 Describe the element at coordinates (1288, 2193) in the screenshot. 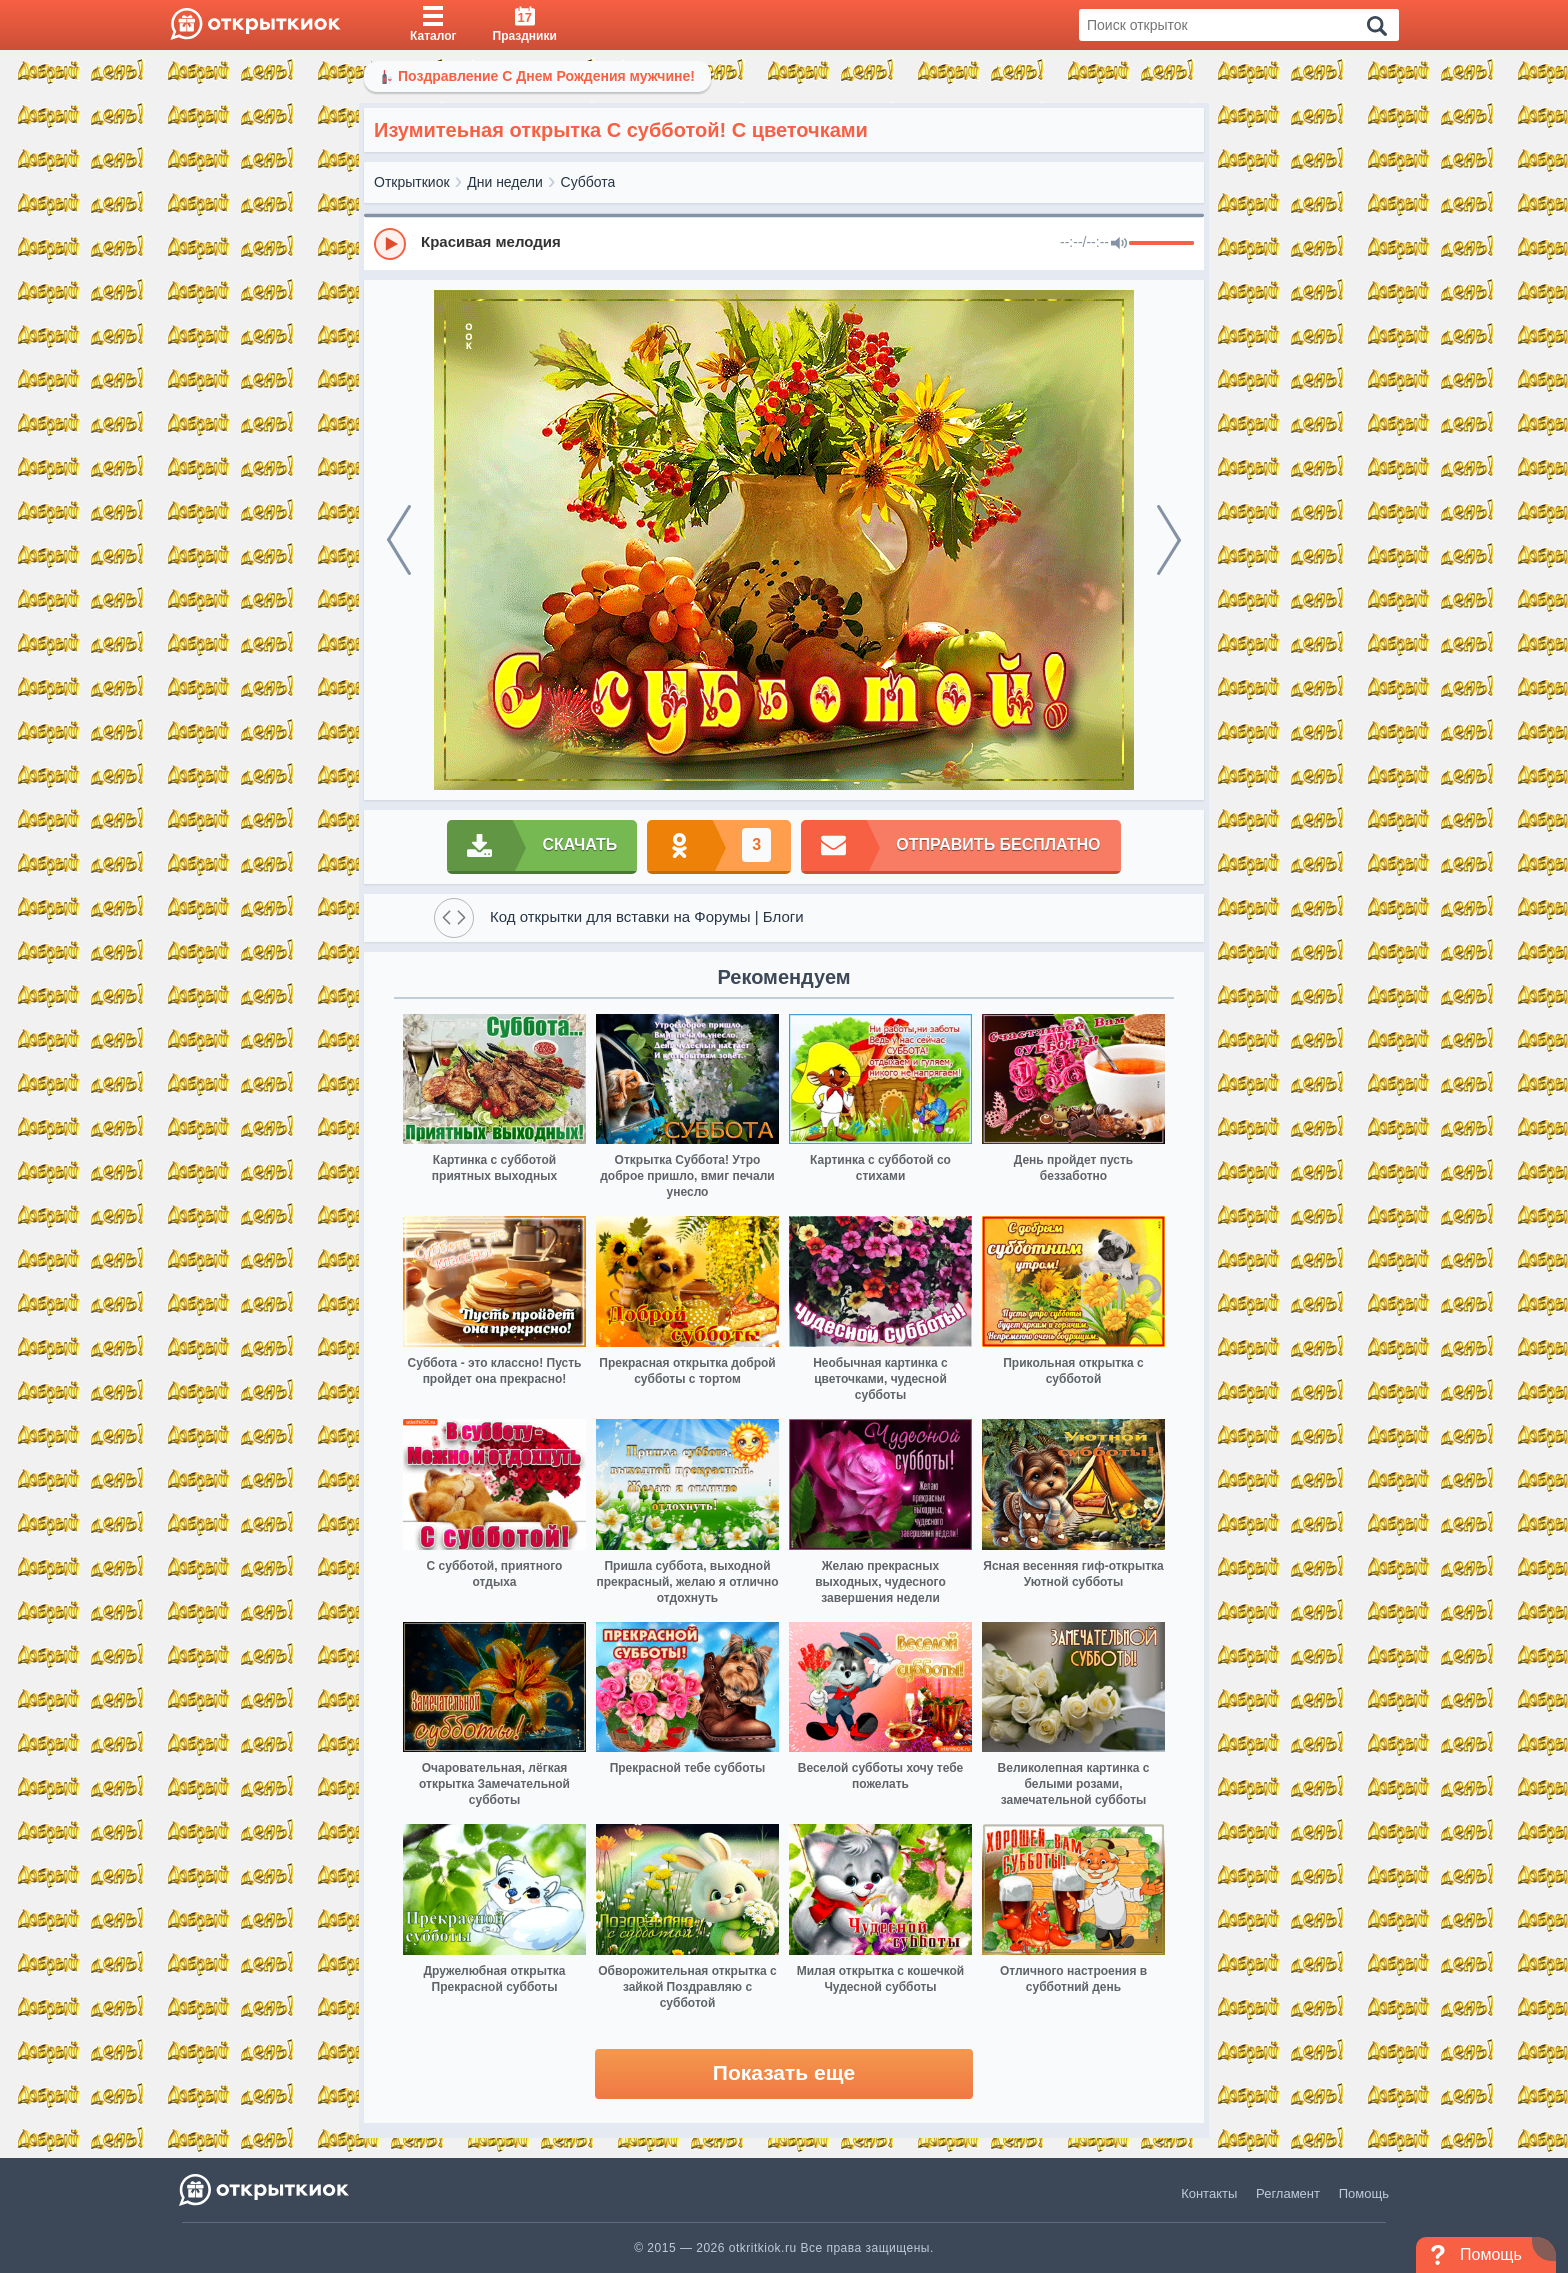

I see `Регламент` at that location.